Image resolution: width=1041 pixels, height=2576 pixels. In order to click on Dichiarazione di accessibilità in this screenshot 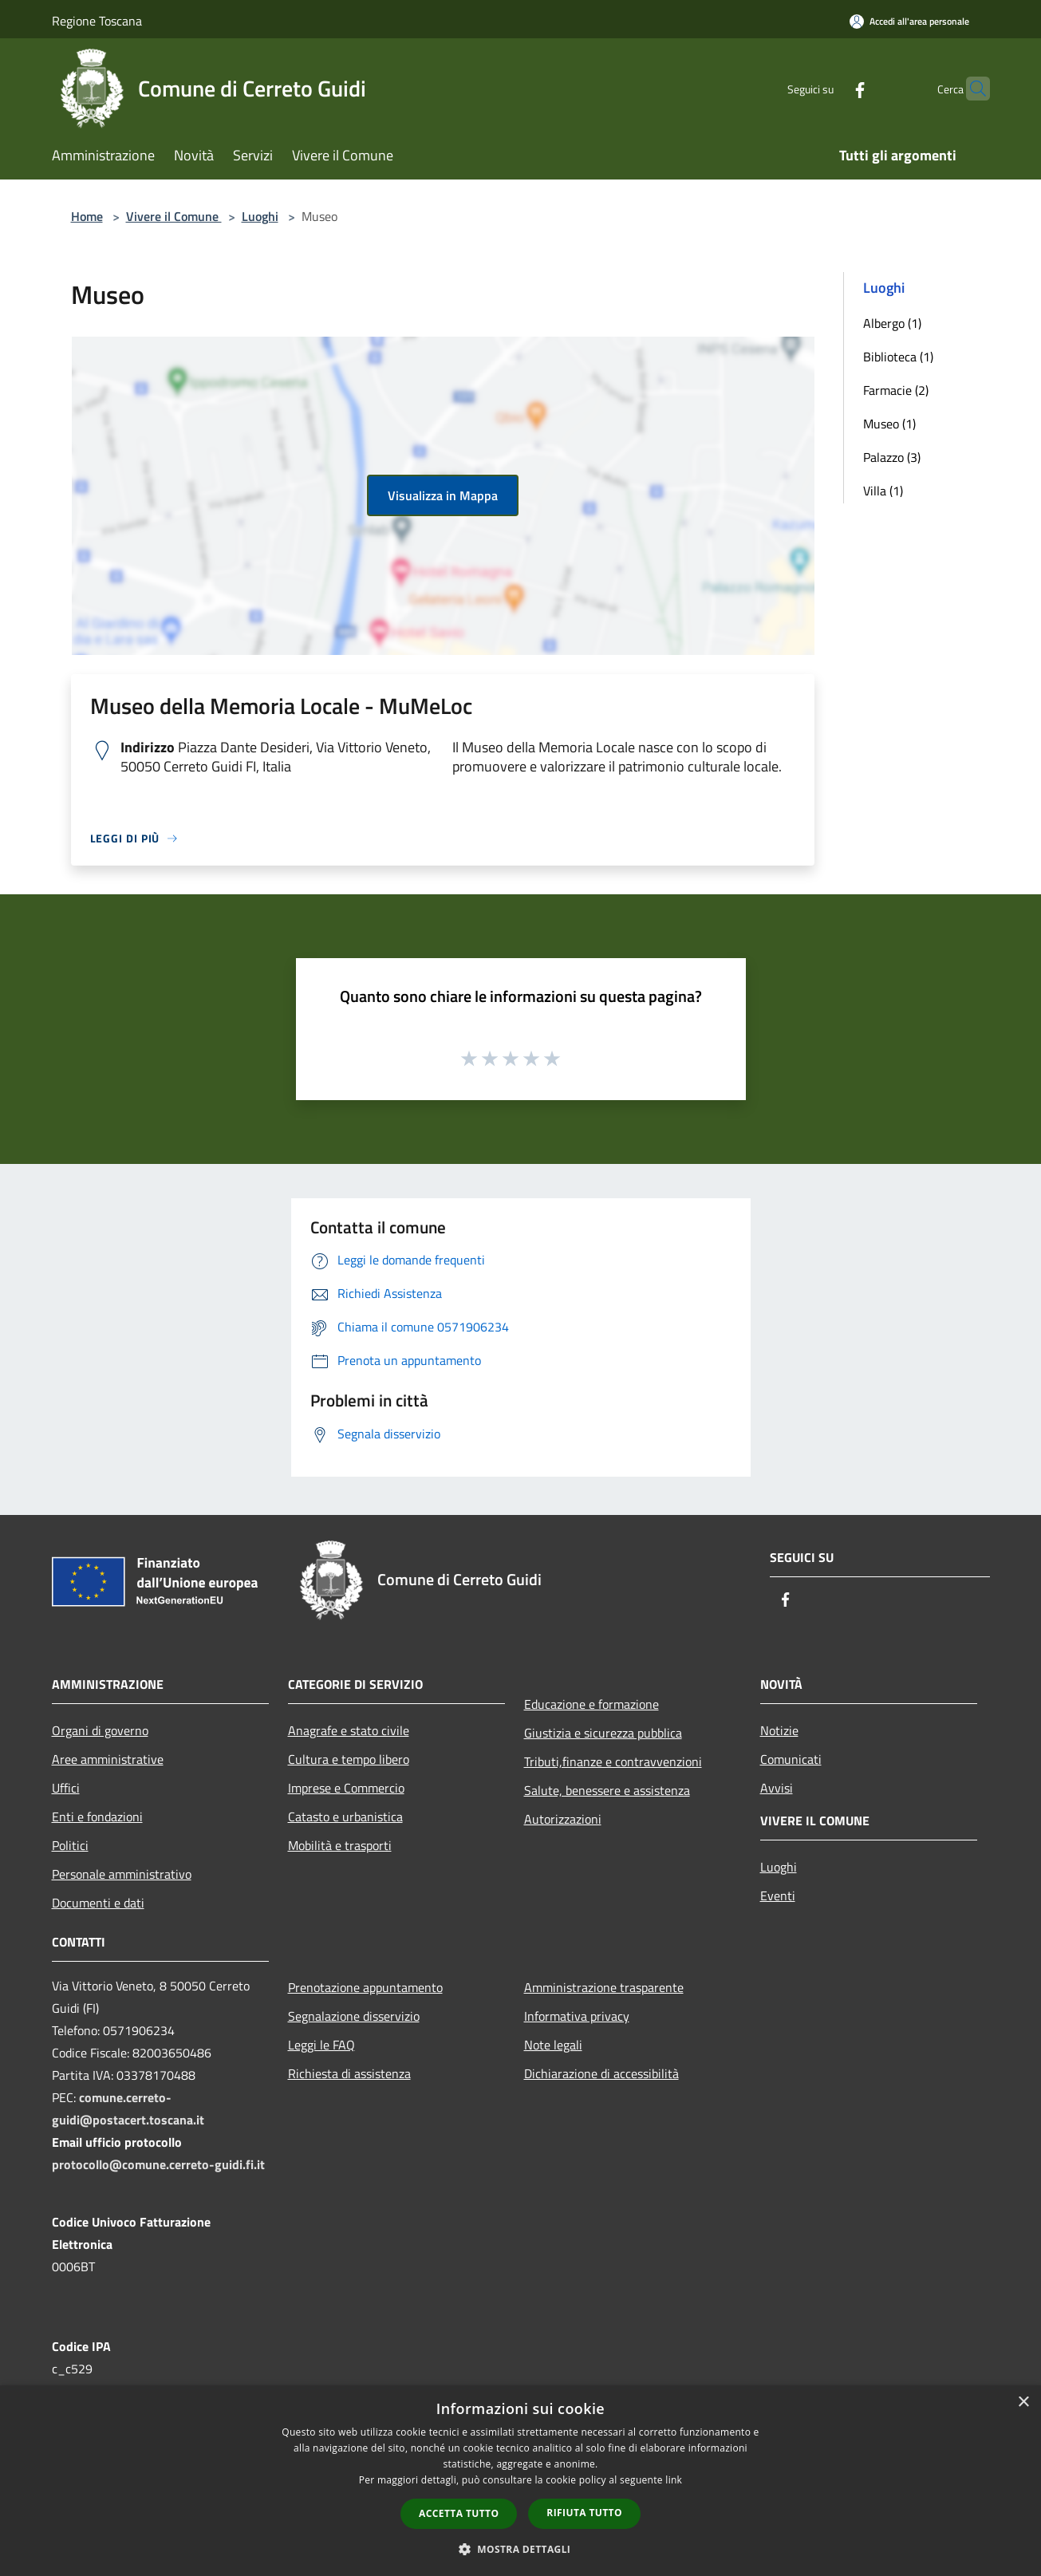, I will do `click(601, 2073)`.